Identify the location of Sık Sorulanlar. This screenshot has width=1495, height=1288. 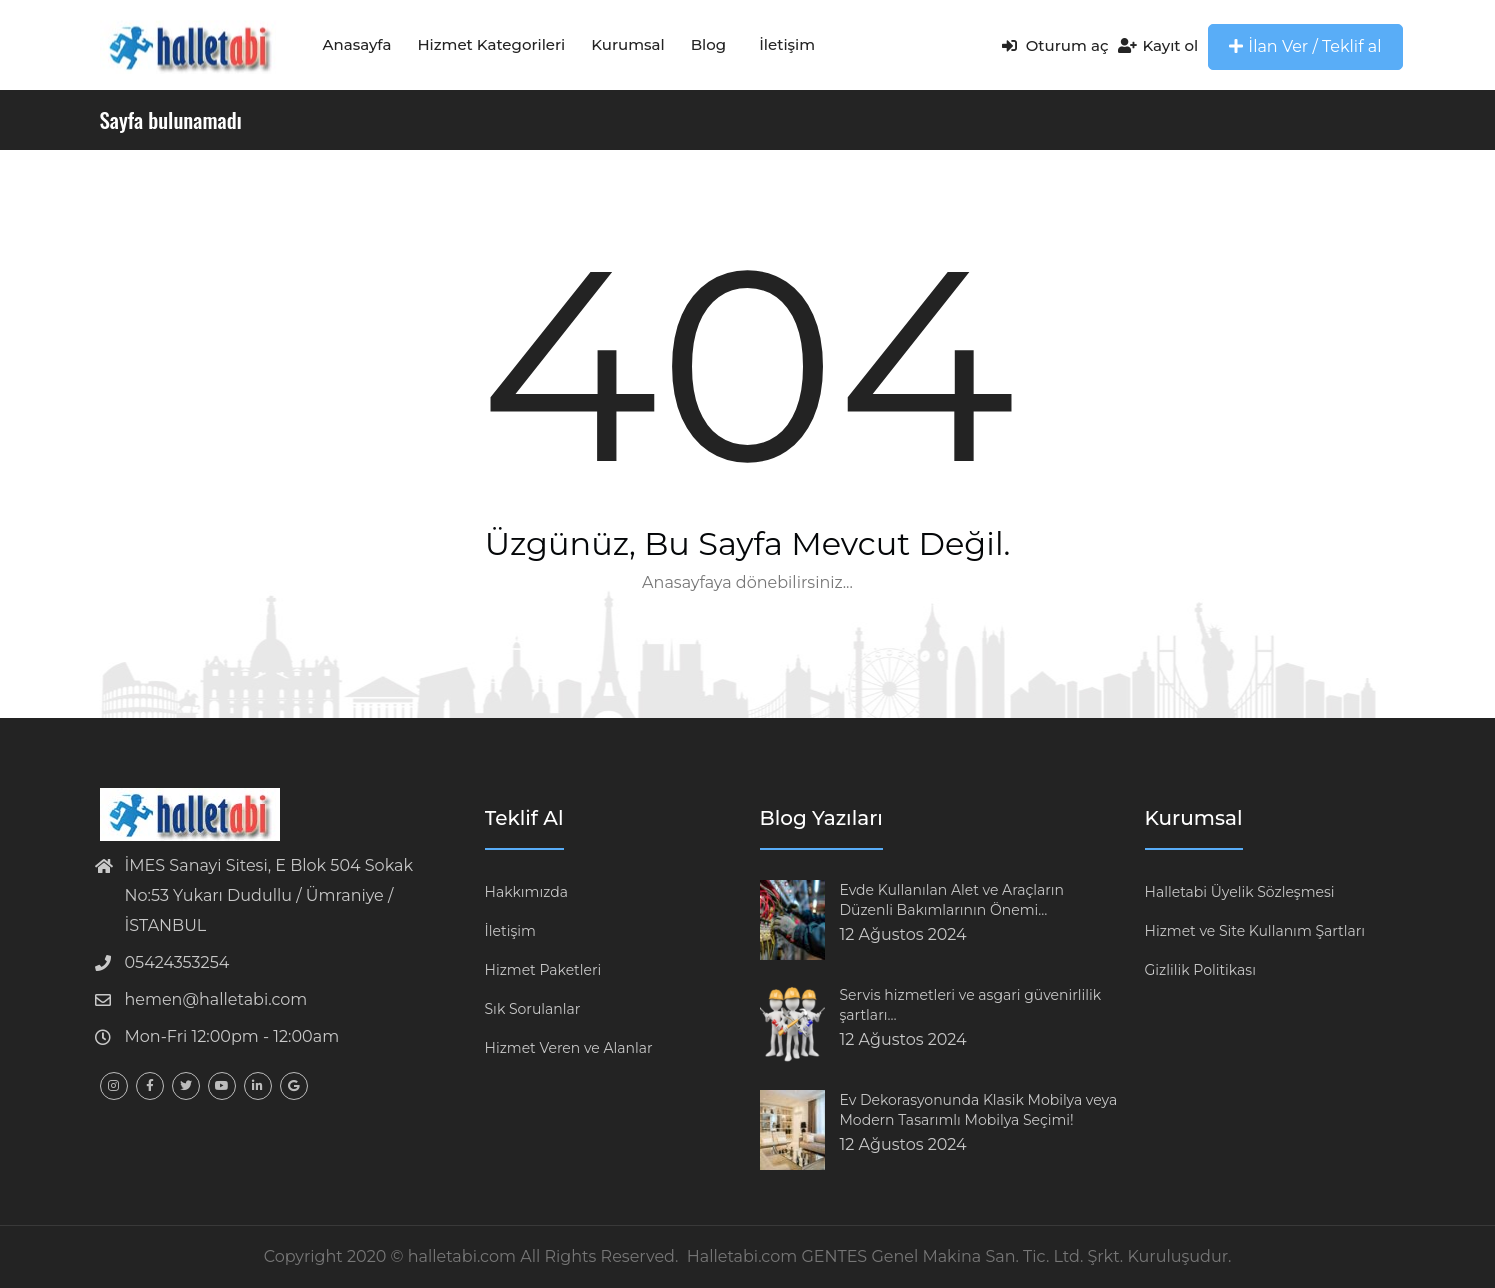
(533, 1009).